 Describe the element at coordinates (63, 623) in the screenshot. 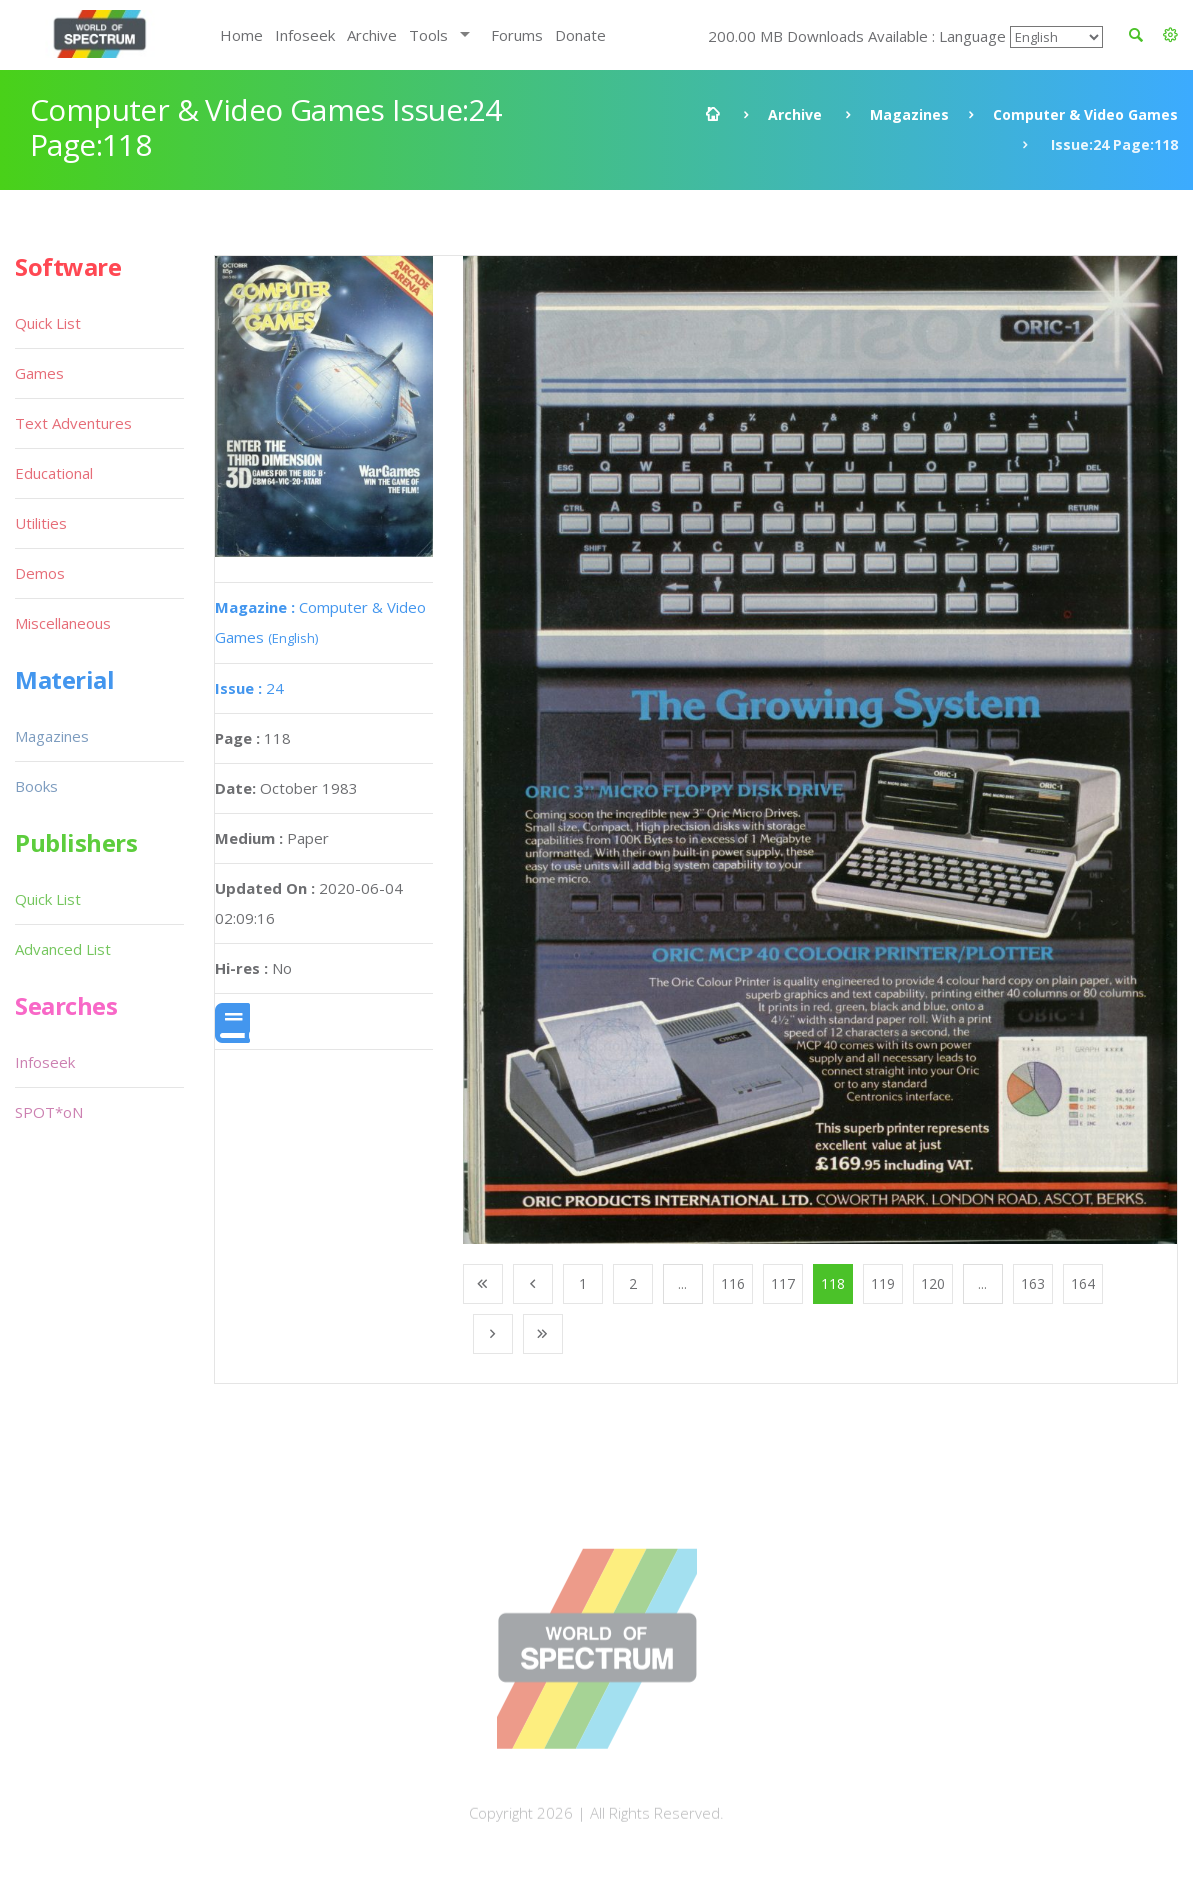

I see `Miscellaneous` at that location.